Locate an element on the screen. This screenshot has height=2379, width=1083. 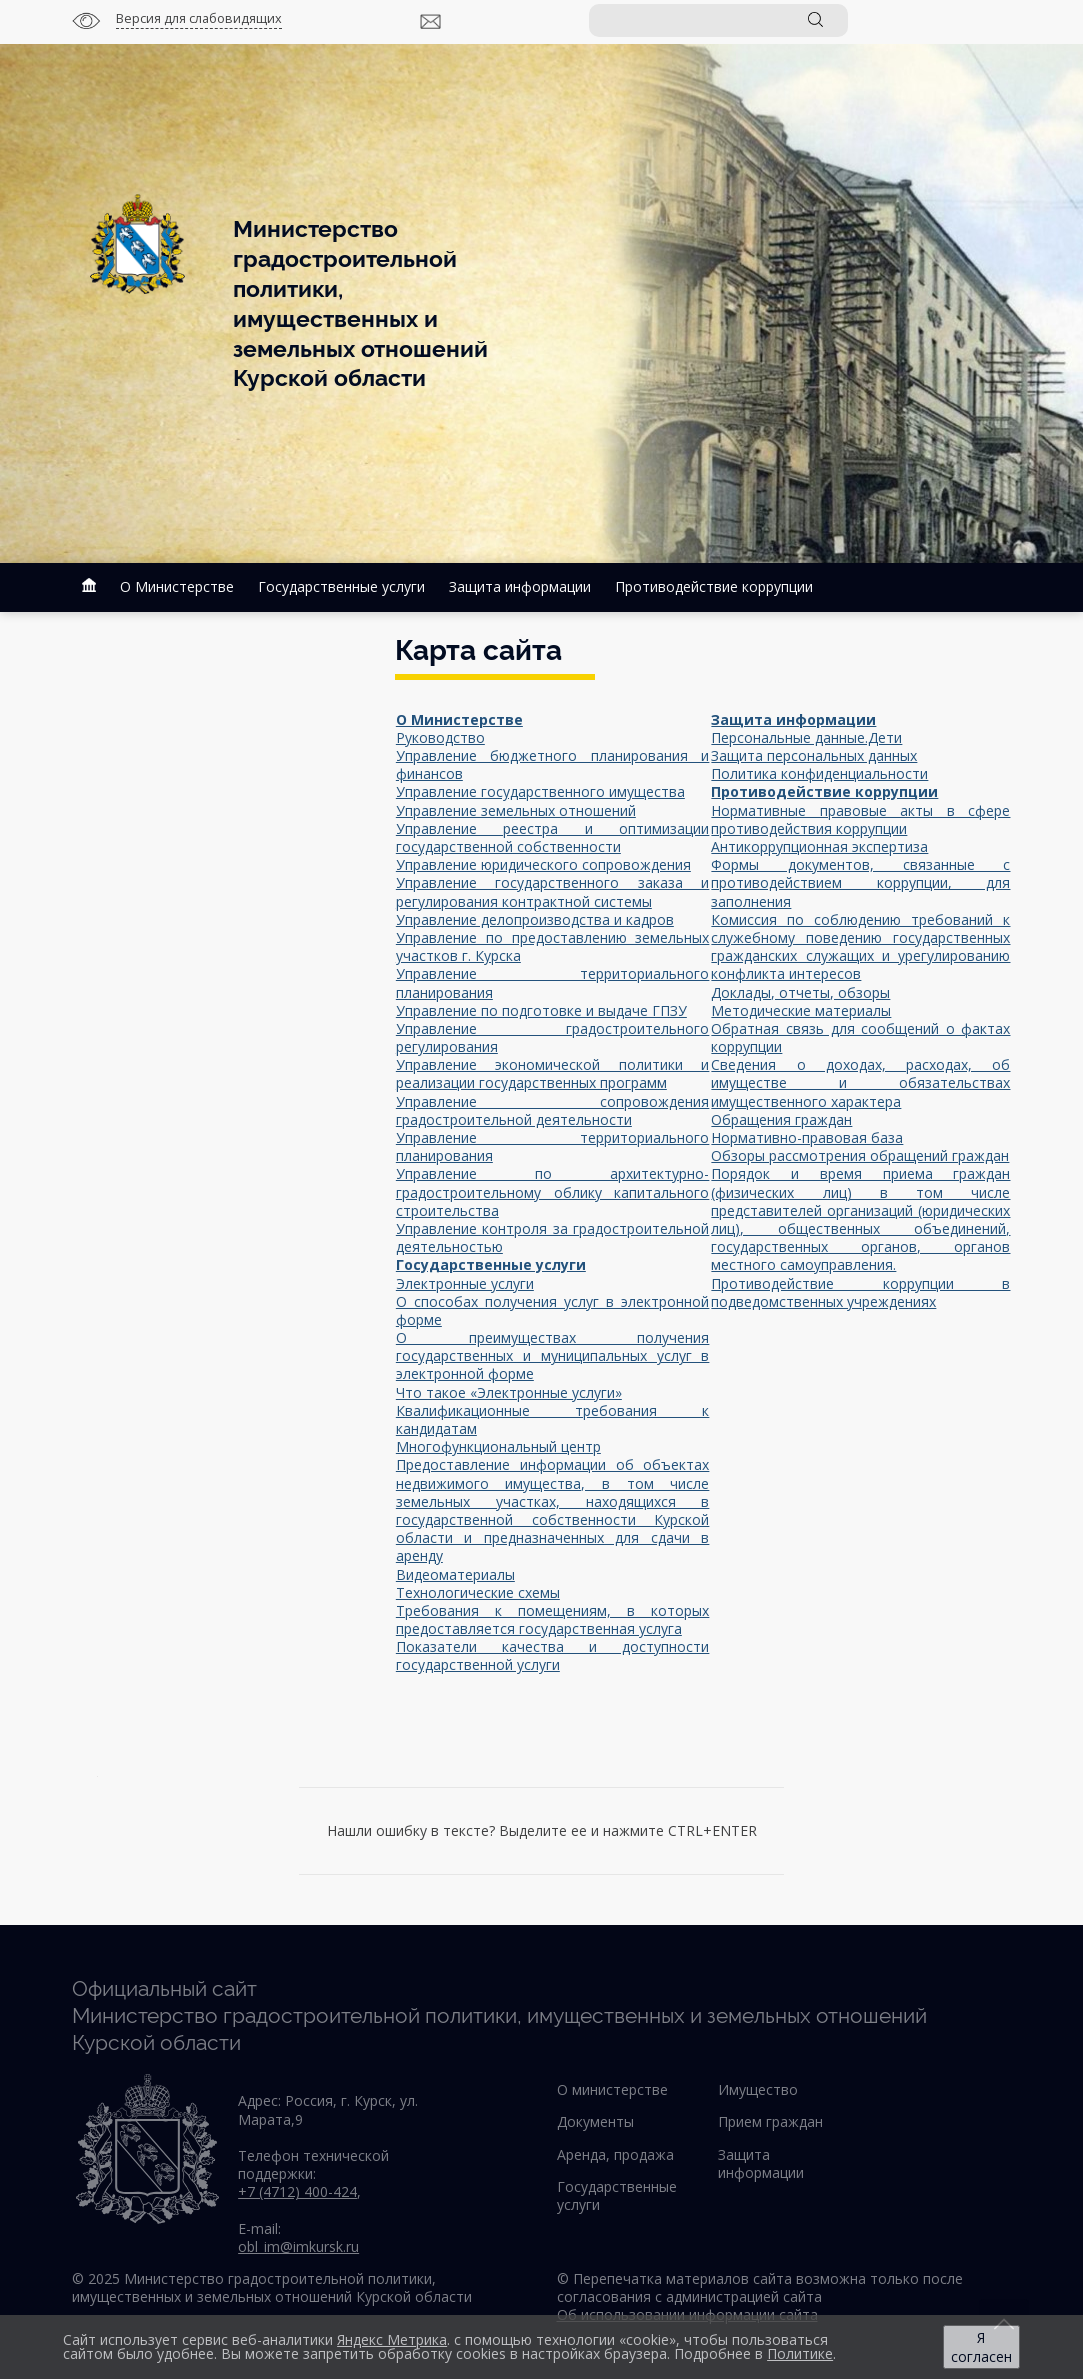
Обзоры рассмотрения обращений граждан is located at coordinates (860, 1155).